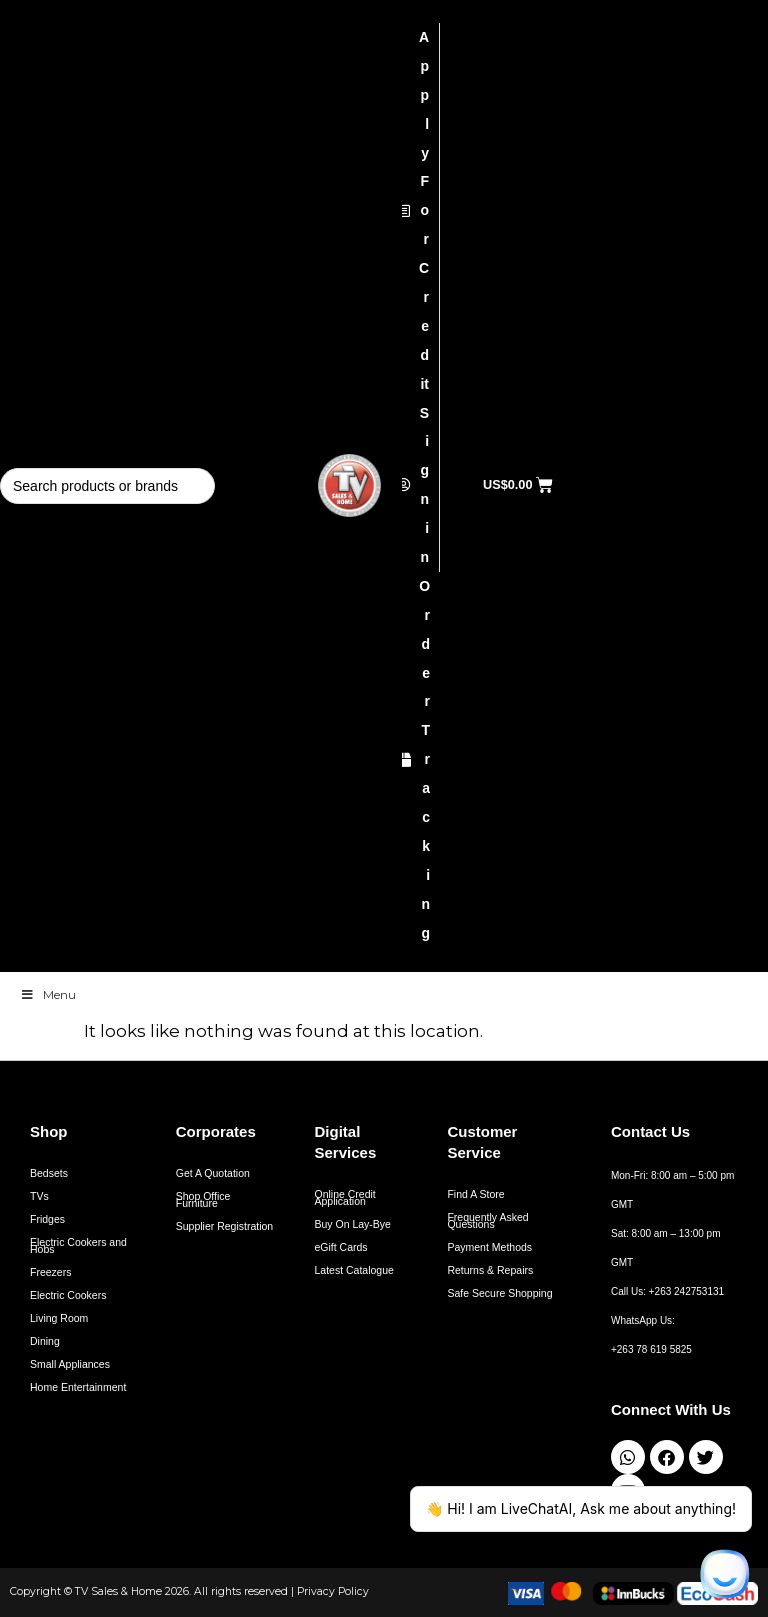 The image size is (768, 1617). What do you see at coordinates (78, 1245) in the screenshot?
I see `Electric Cookers and Hobs` at bounding box center [78, 1245].